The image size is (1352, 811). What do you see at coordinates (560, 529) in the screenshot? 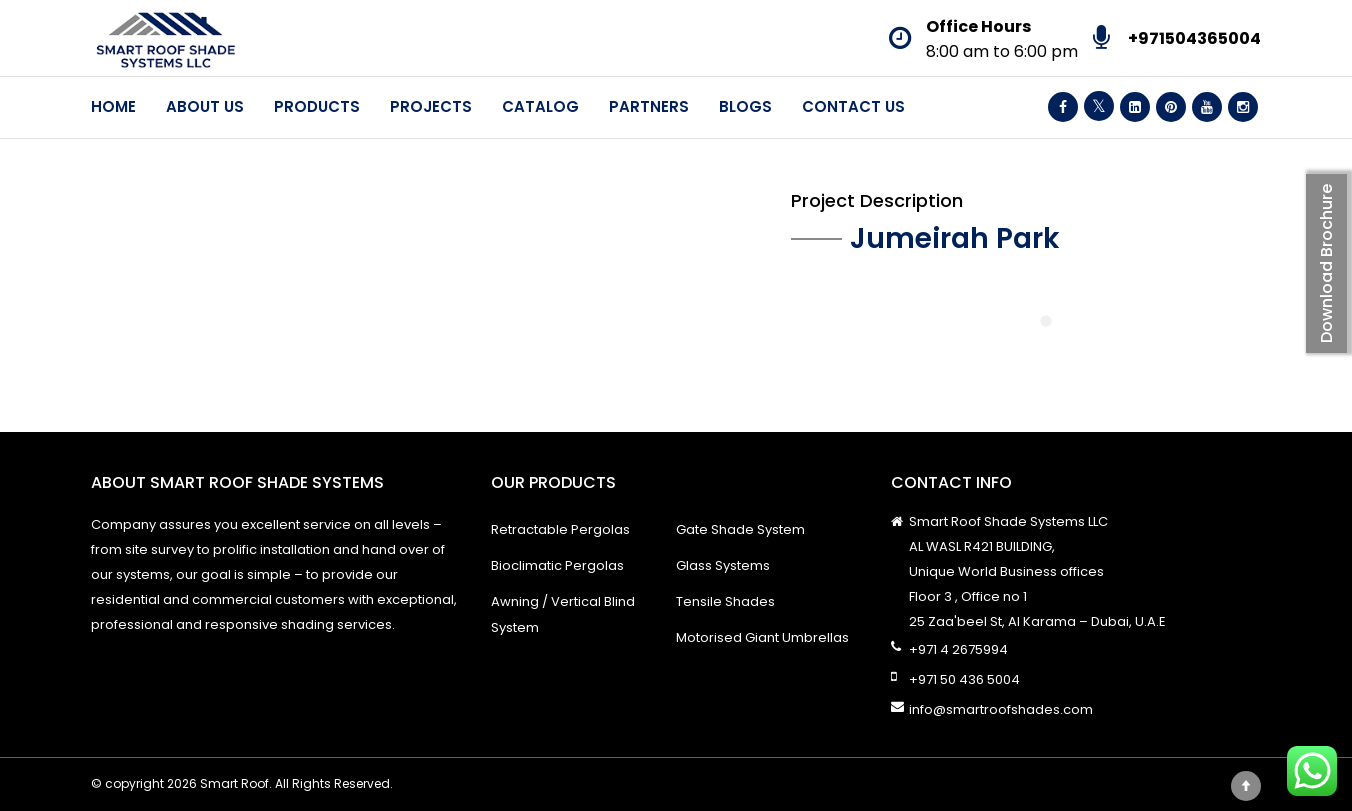
I see `Retractable Pergolas` at bounding box center [560, 529].